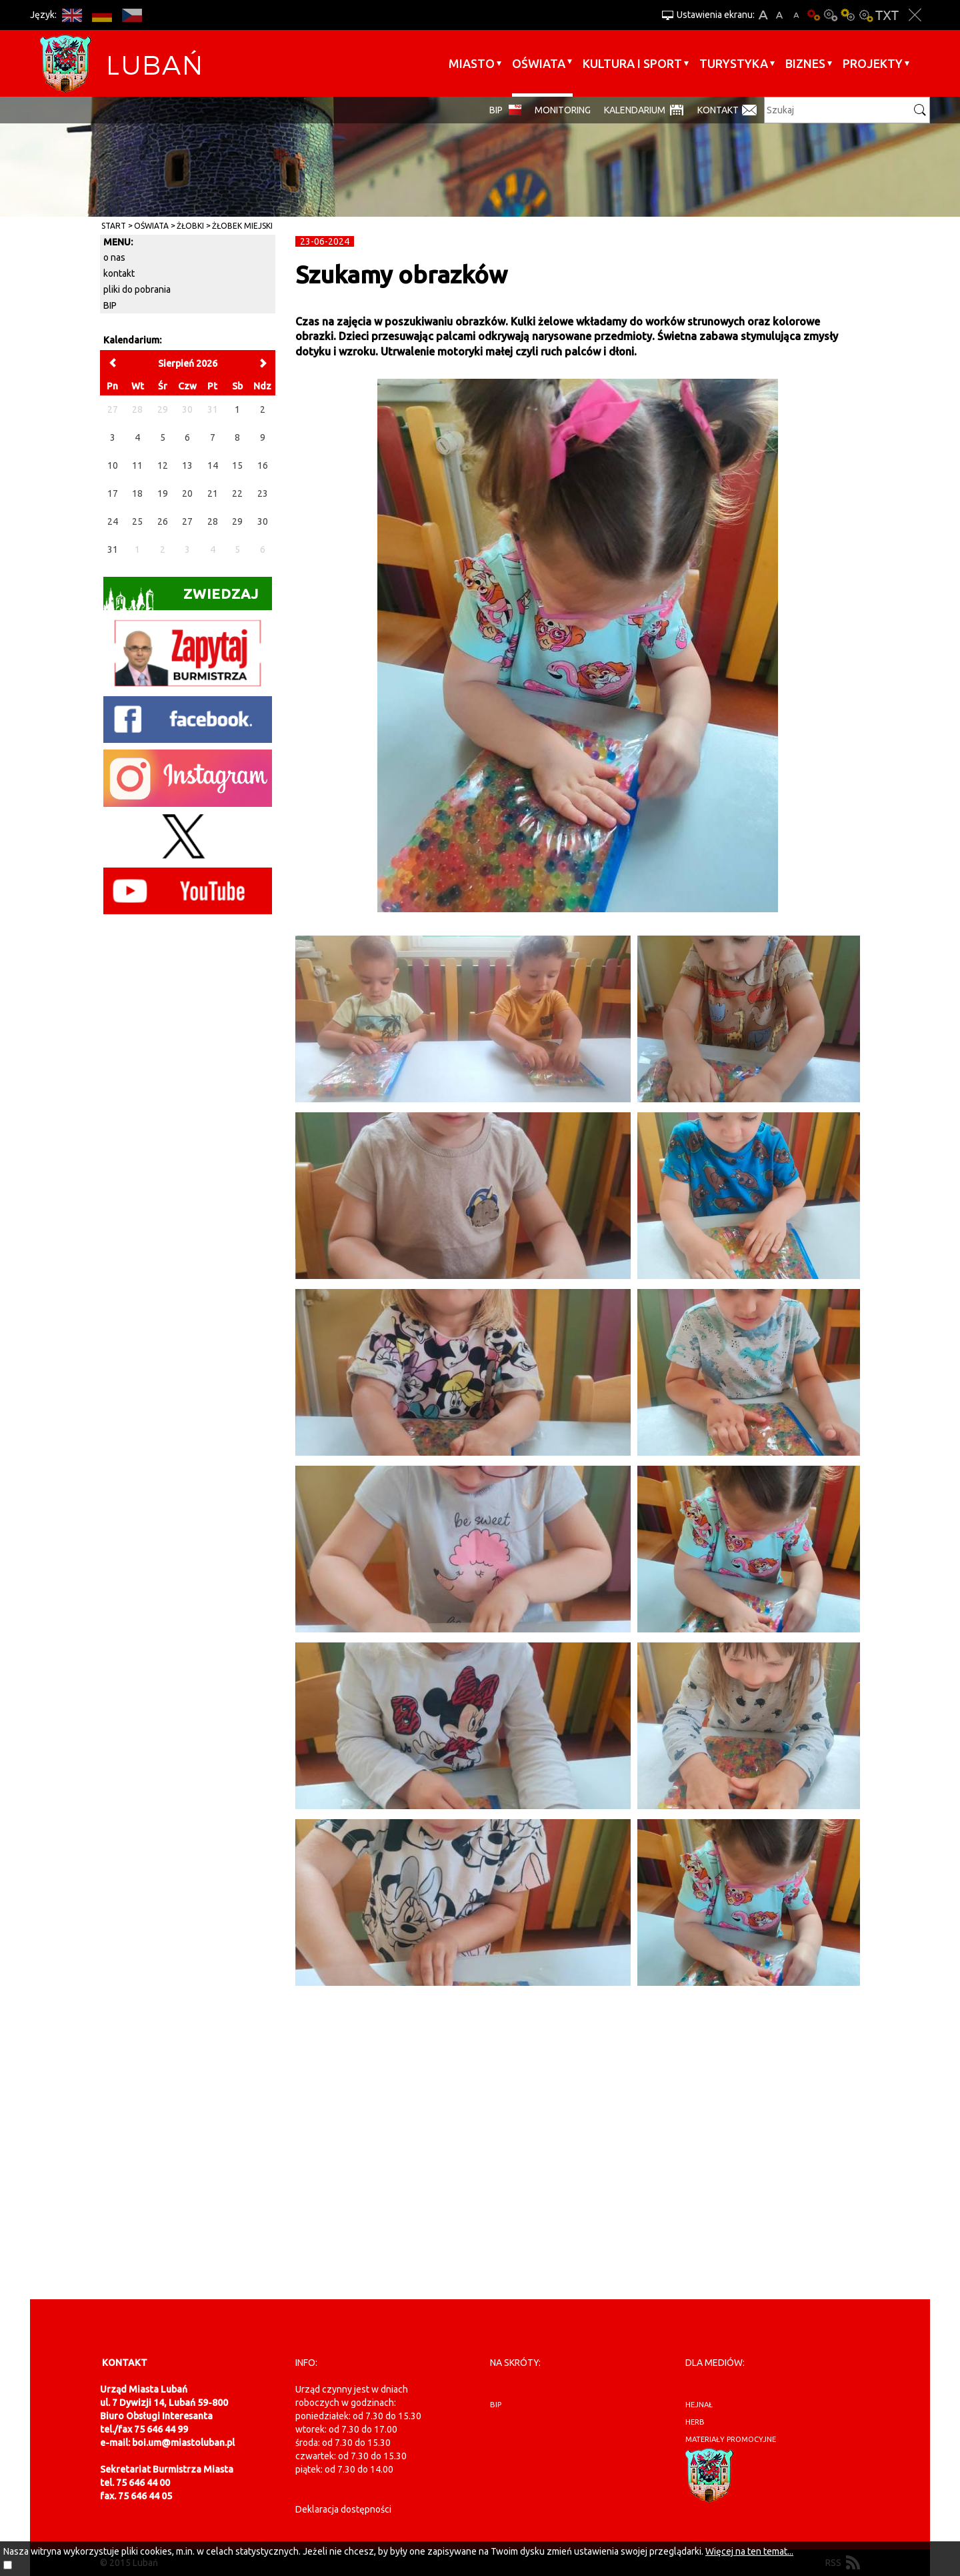 This screenshot has width=960, height=2576. Describe the element at coordinates (237, 465) in the screenshot. I see `15` at that location.